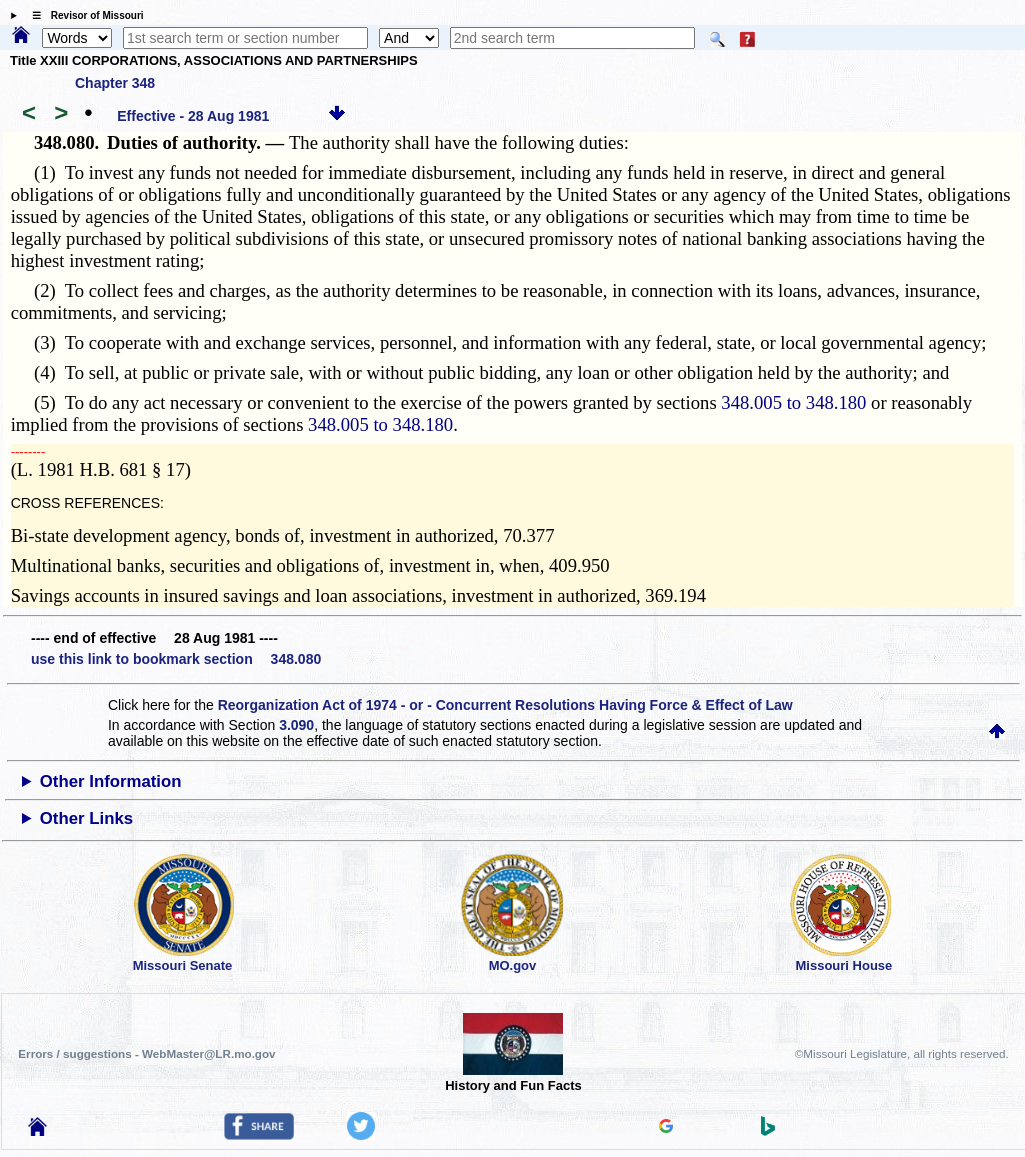 The height and width of the screenshot is (1157, 1025). Describe the element at coordinates (86, 818) in the screenshot. I see `Other Links` at that location.